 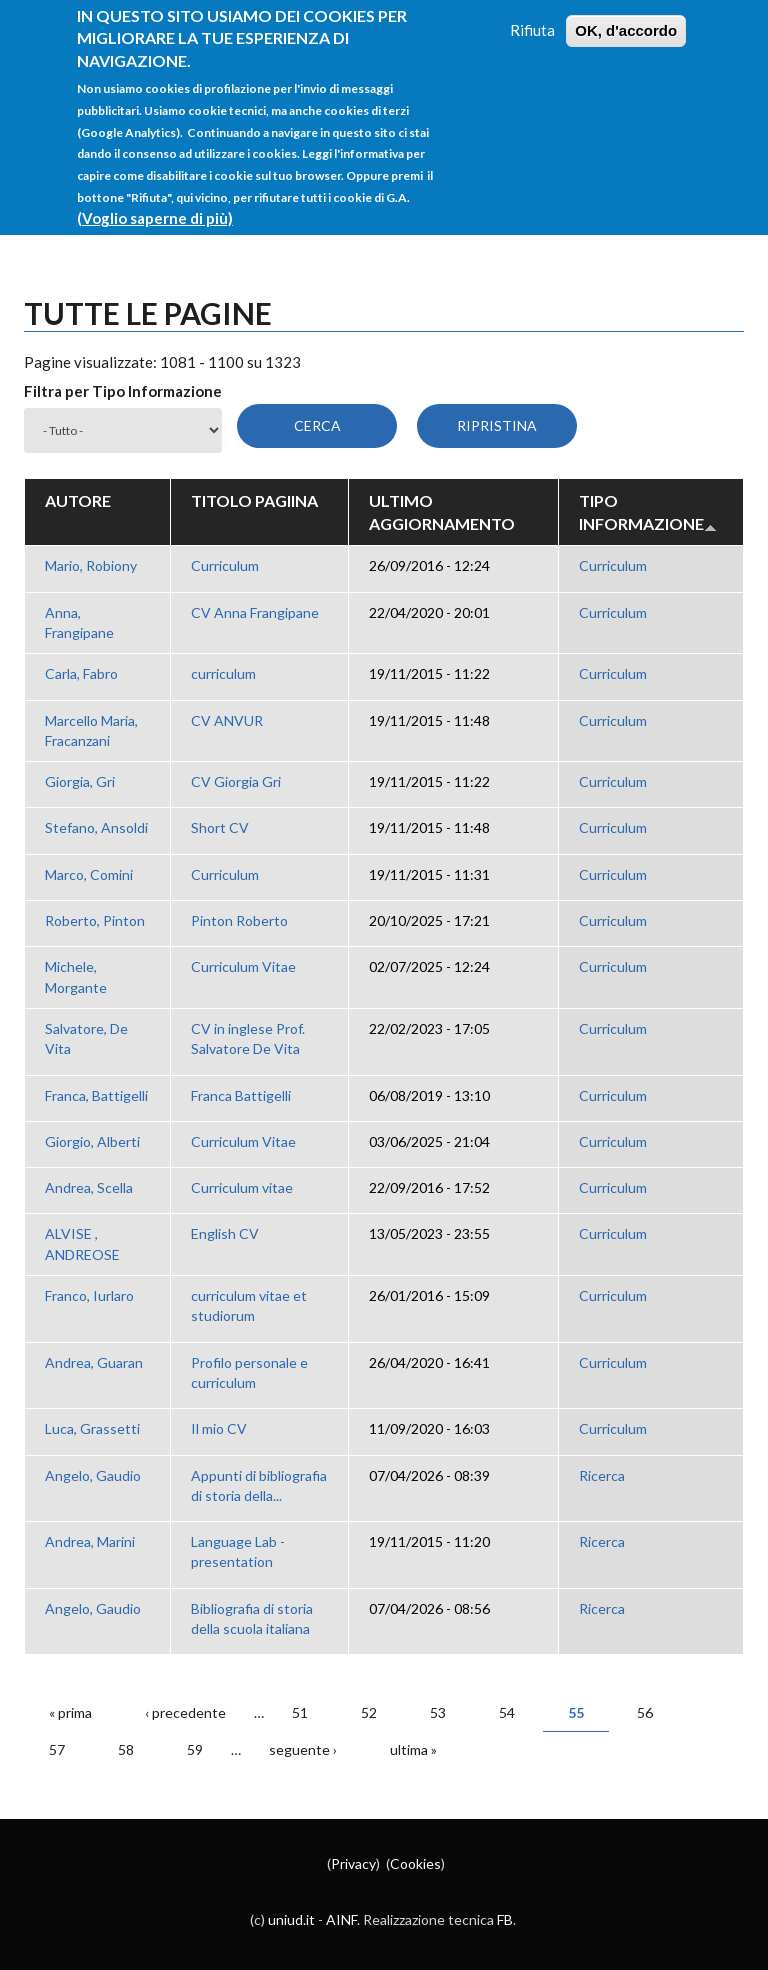 I want to click on CV Anna Frangipane, so click(x=255, y=612).